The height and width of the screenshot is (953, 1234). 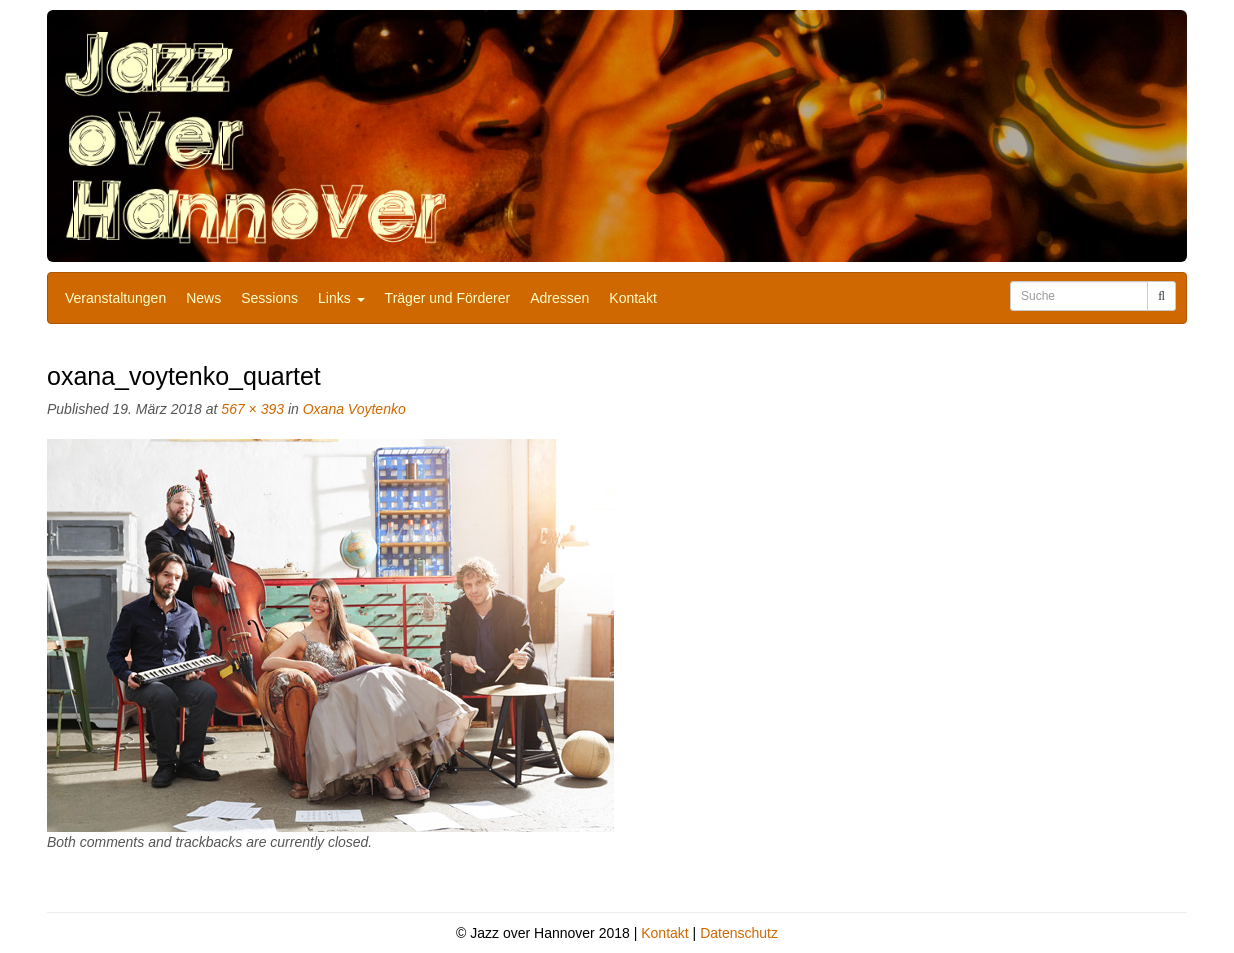 I want to click on Datenschutz, so click(x=739, y=933).